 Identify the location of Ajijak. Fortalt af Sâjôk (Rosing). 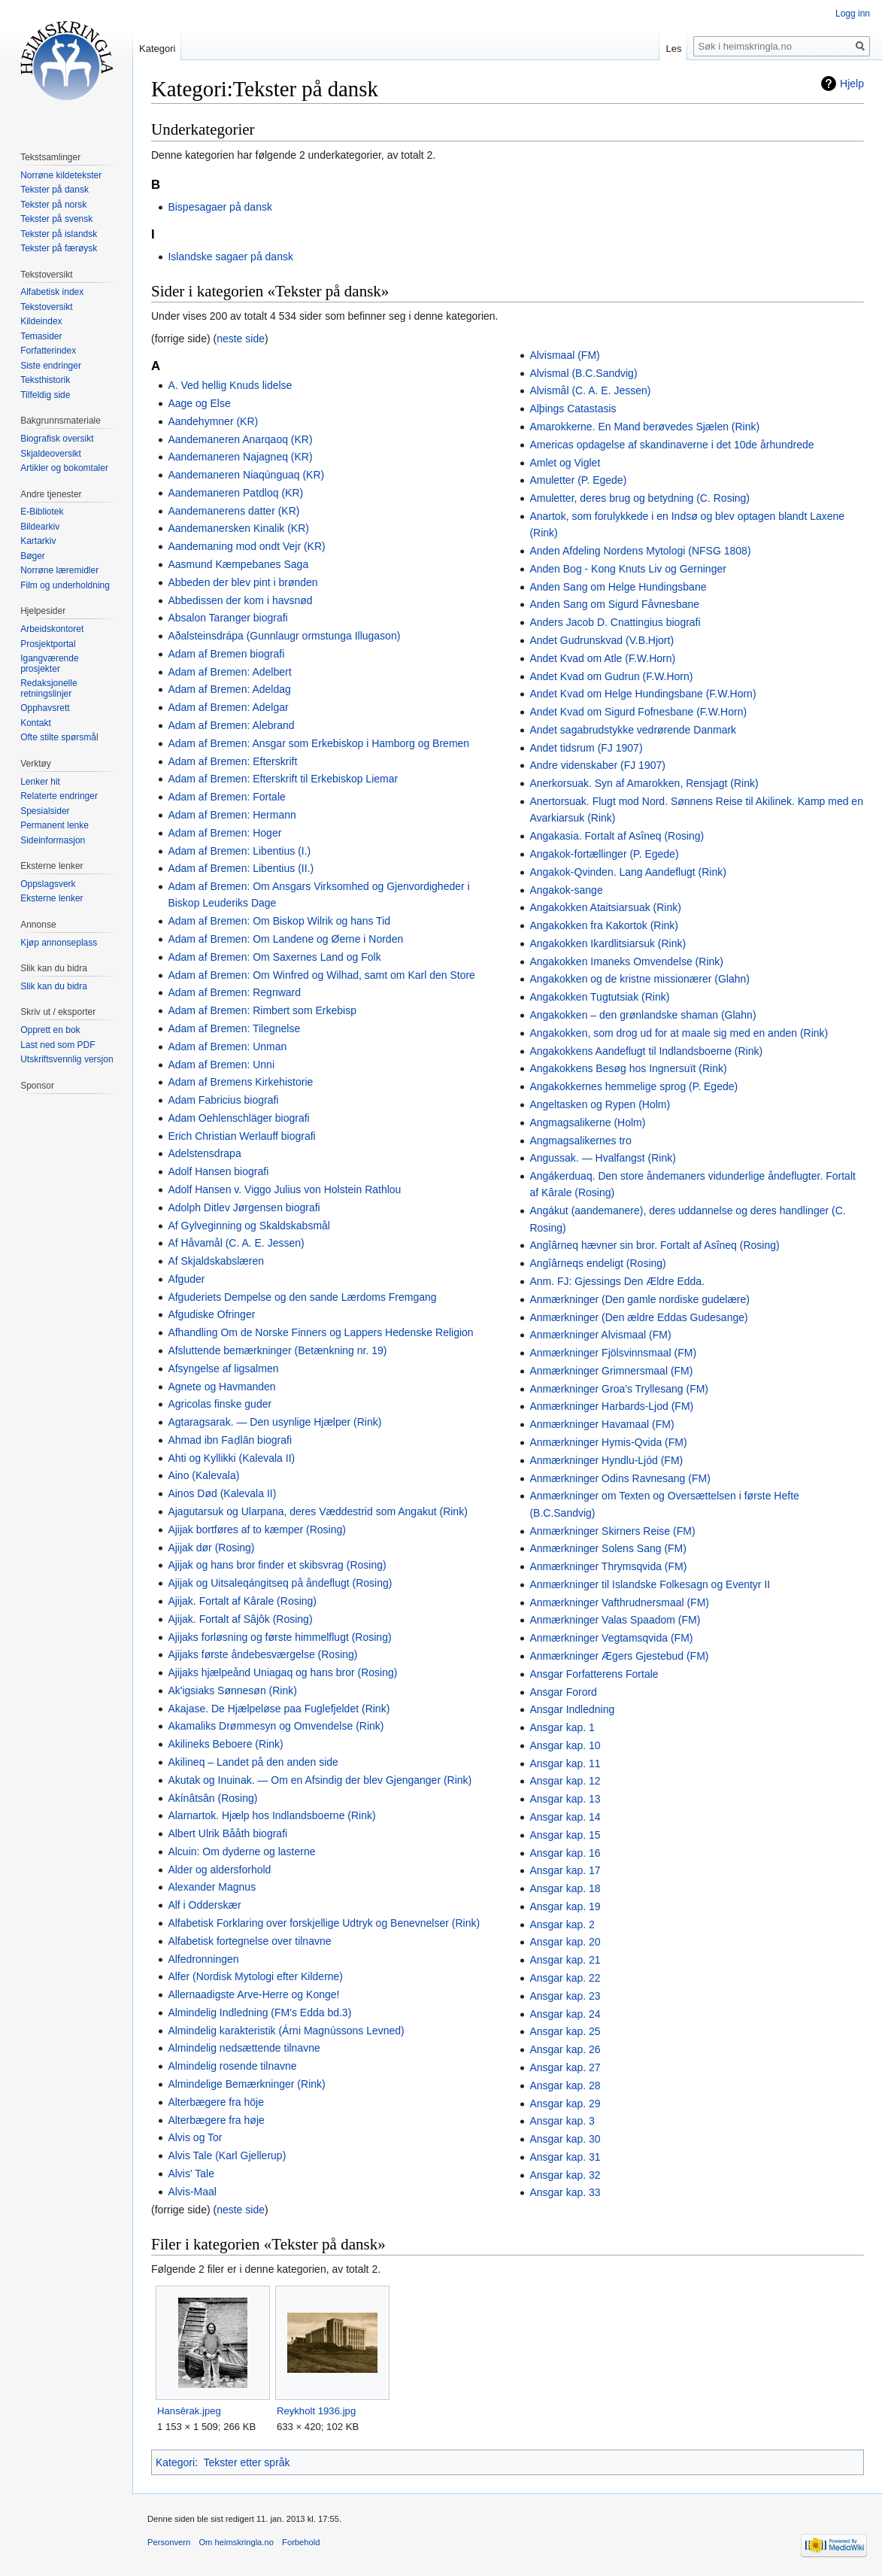
(240, 1619).